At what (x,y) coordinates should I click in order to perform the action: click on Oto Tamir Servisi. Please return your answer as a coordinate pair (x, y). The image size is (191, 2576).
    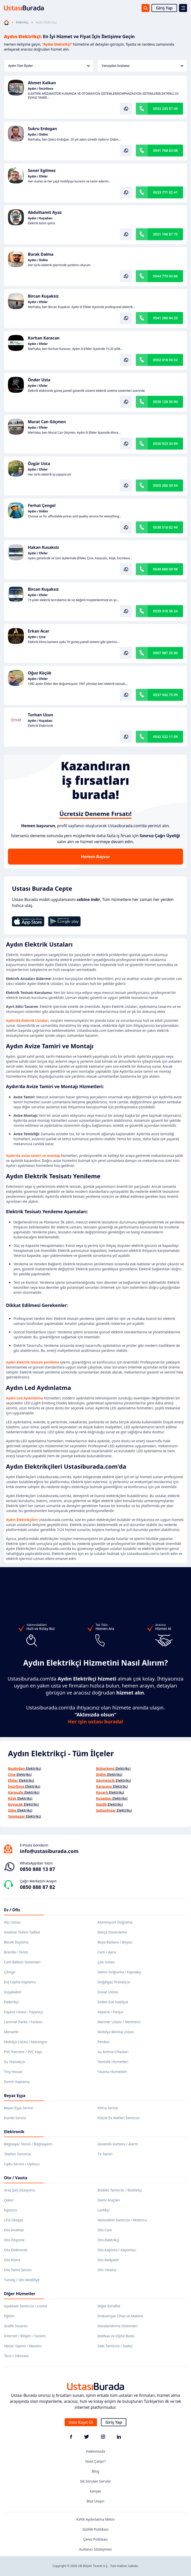
    Looking at the image, I should click on (18, 2269).